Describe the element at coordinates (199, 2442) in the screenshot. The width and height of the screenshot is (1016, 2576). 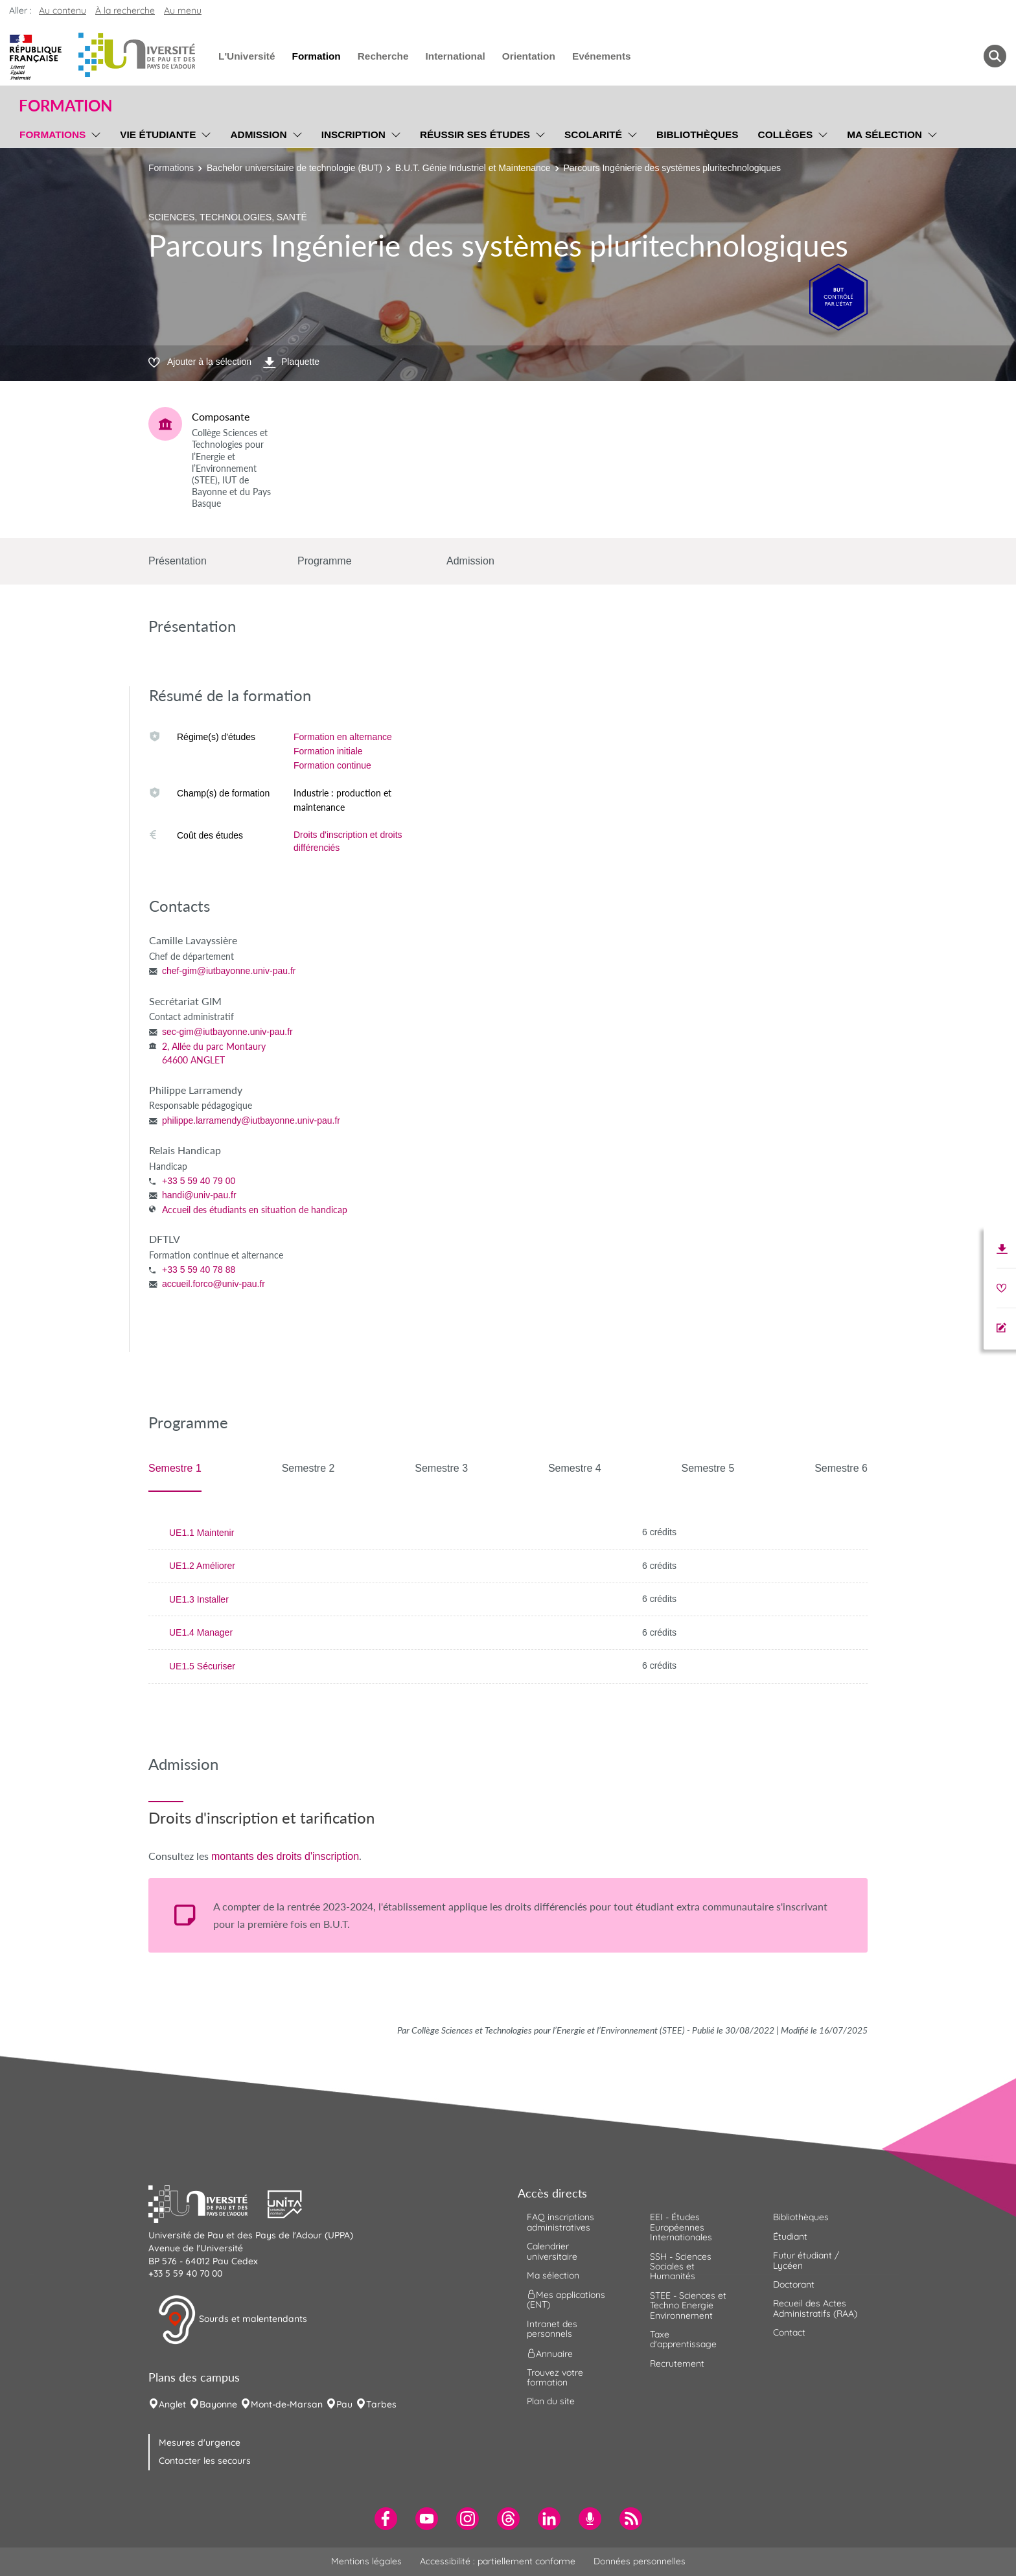
I see `Mesures d'urgence` at that location.